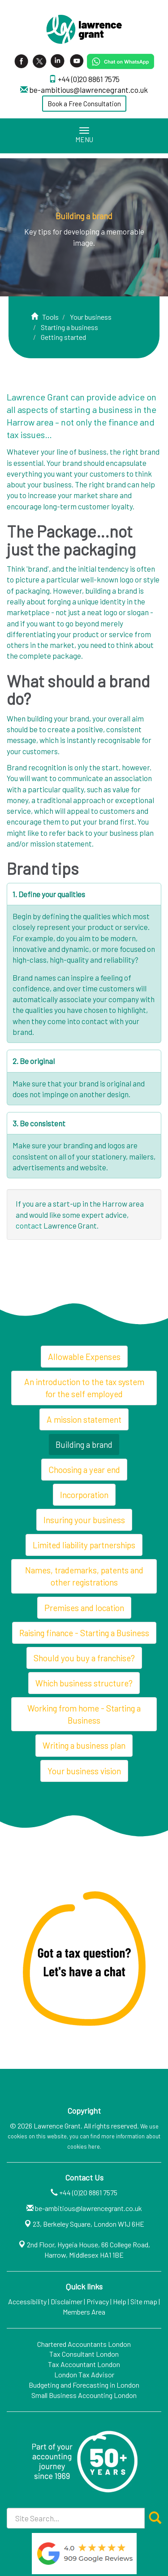 This screenshot has height=2576, width=168. Describe the element at coordinates (29, 1225) in the screenshot. I see `contact` at that location.